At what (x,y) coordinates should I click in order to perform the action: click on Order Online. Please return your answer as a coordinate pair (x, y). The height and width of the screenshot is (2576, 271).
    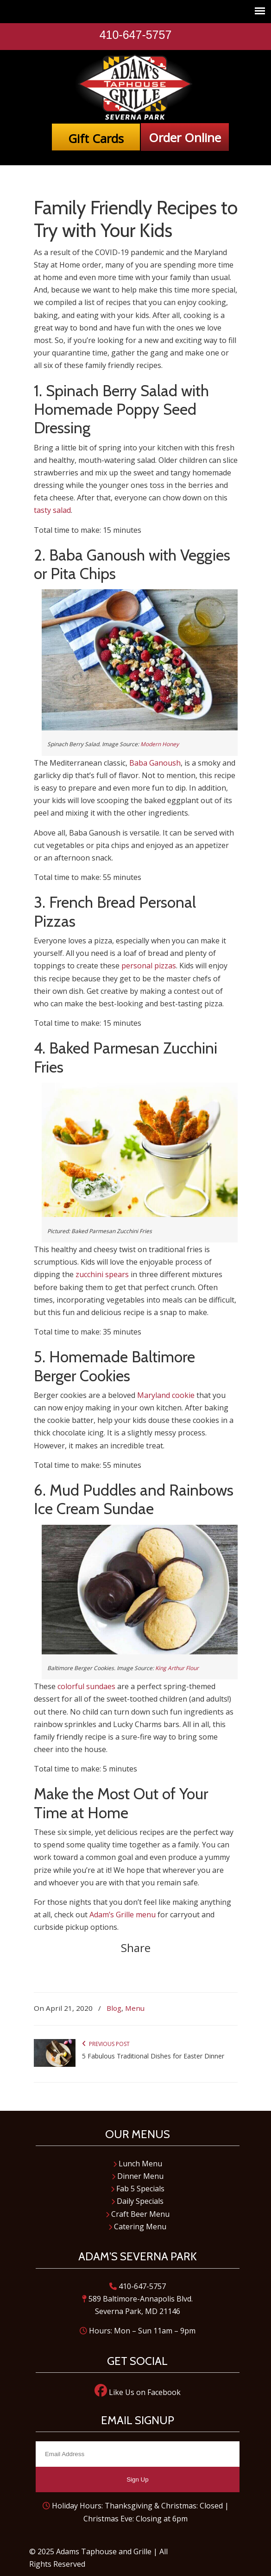
    Looking at the image, I should click on (185, 137).